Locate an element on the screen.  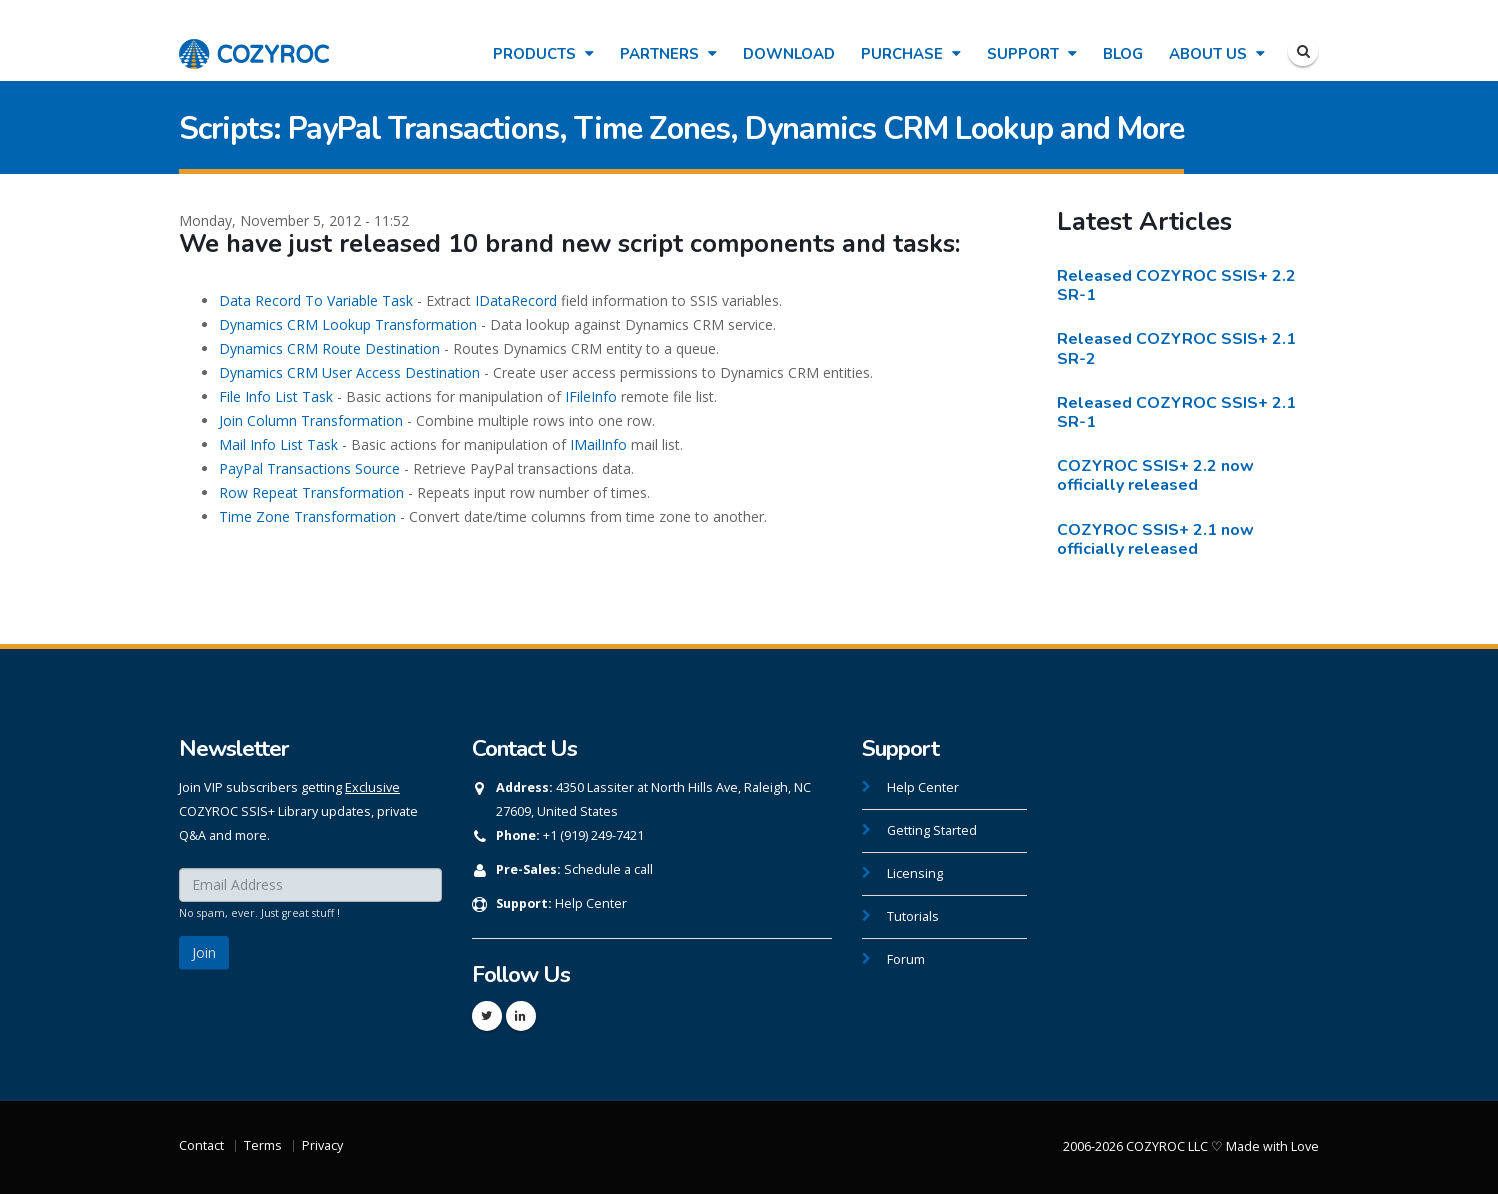
Blog is located at coordinates (1123, 54).